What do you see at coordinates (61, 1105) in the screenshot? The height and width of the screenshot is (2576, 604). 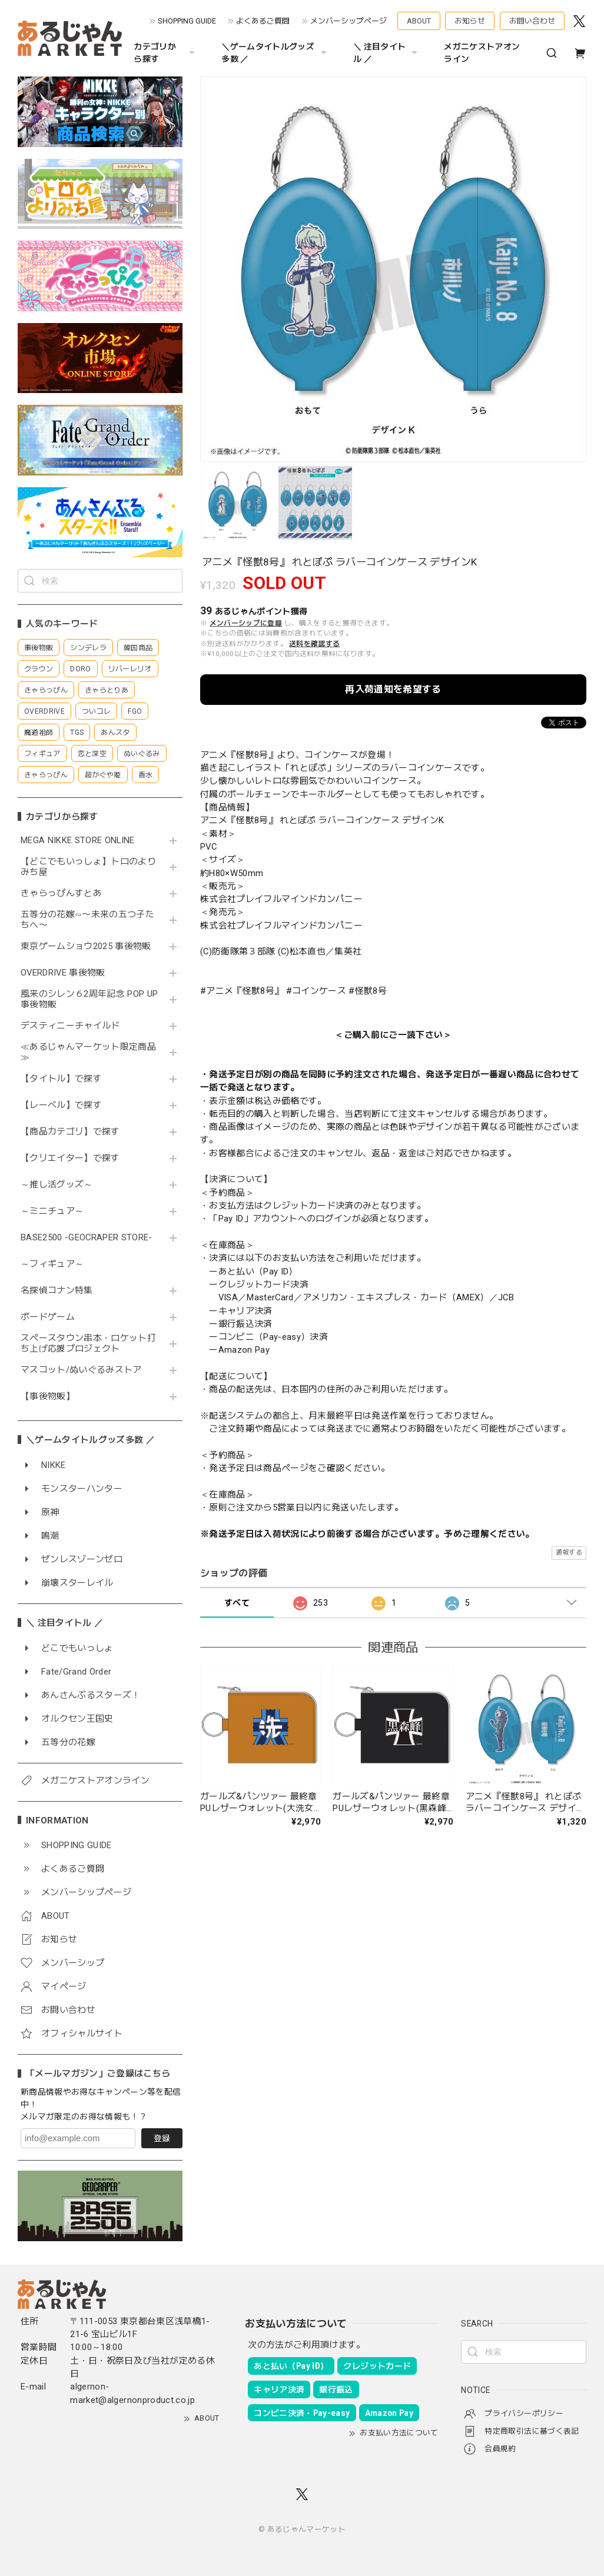 I see `【レーベル】で探す` at bounding box center [61, 1105].